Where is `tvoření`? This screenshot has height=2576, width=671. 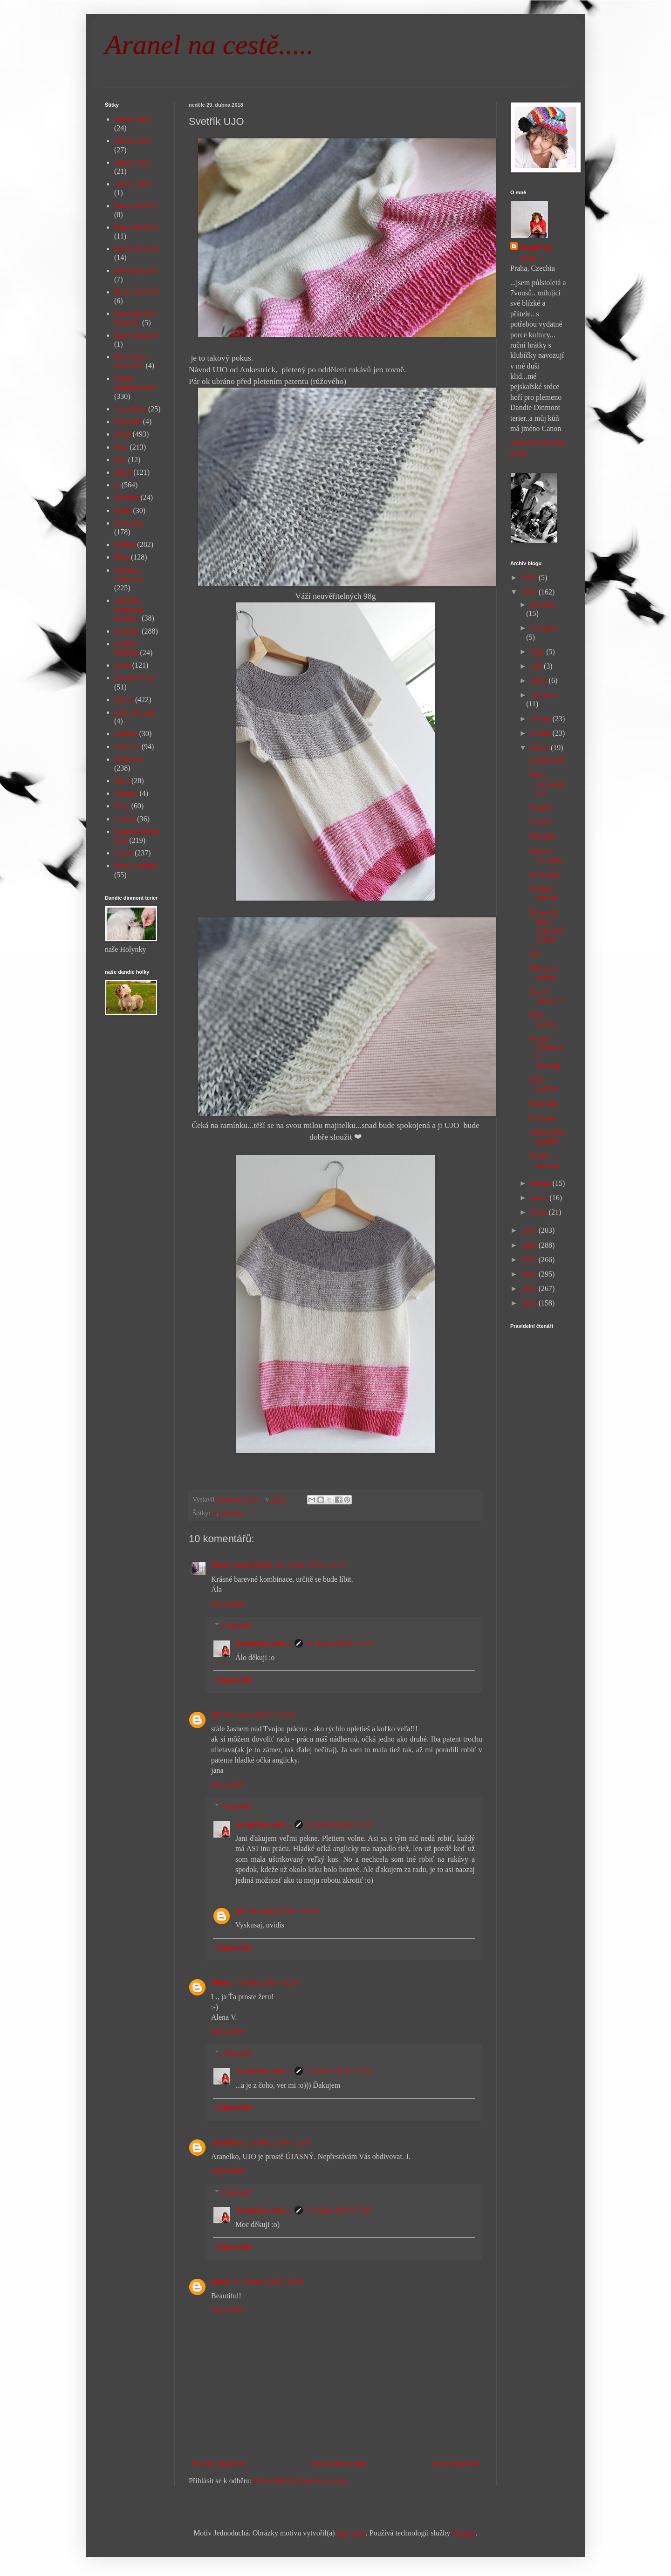 tvoření is located at coordinates (124, 819).